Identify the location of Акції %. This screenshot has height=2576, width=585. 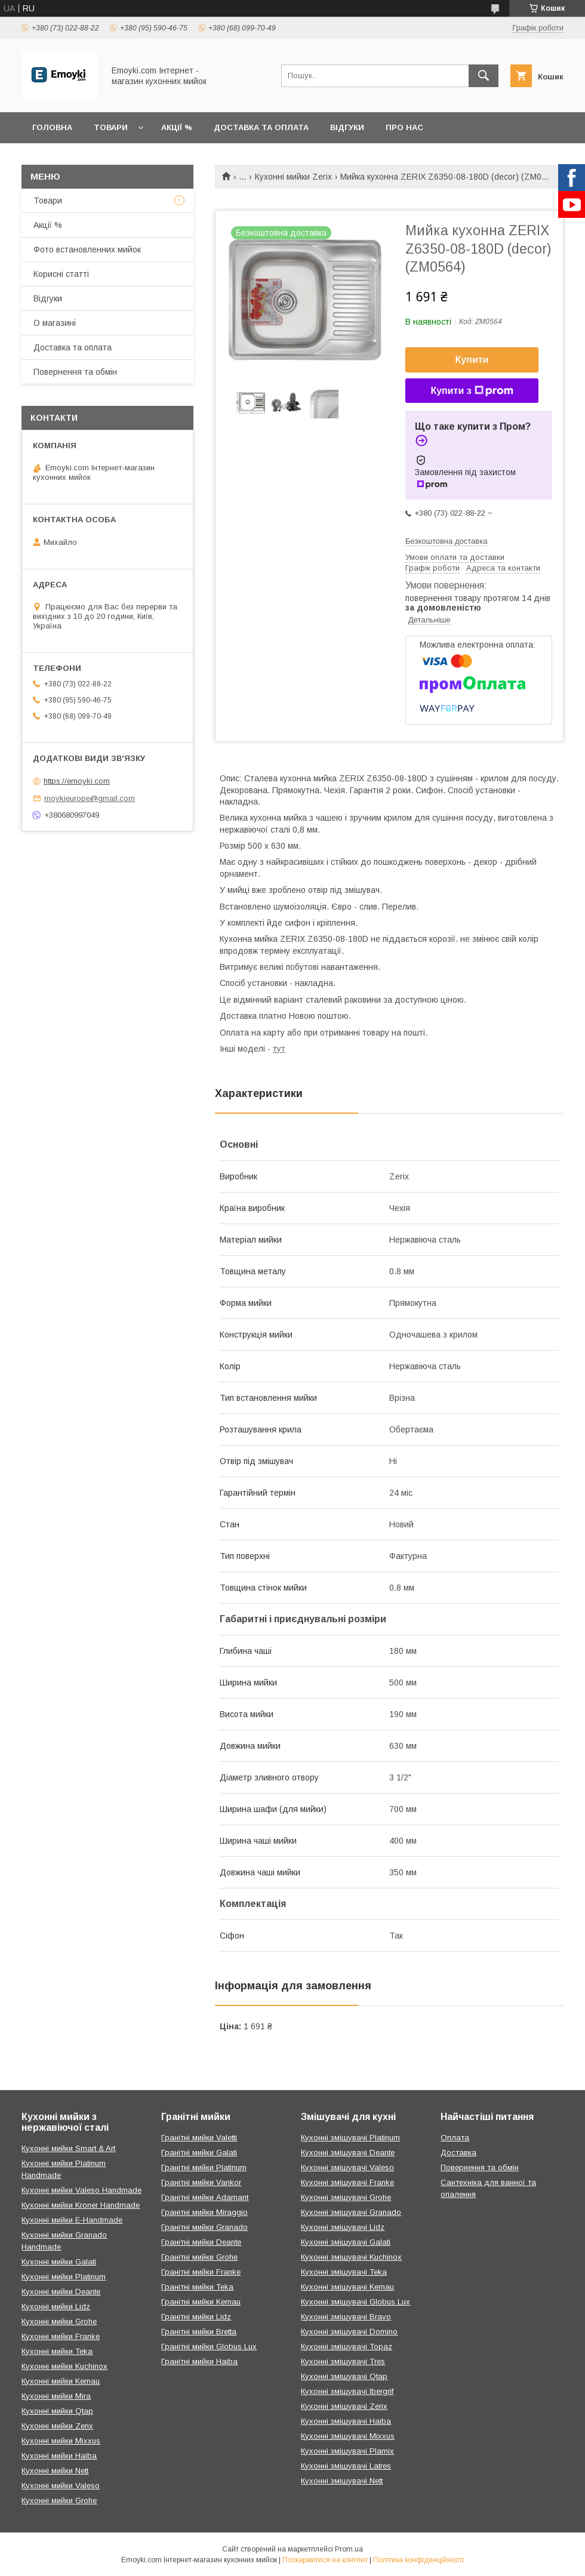
(176, 127).